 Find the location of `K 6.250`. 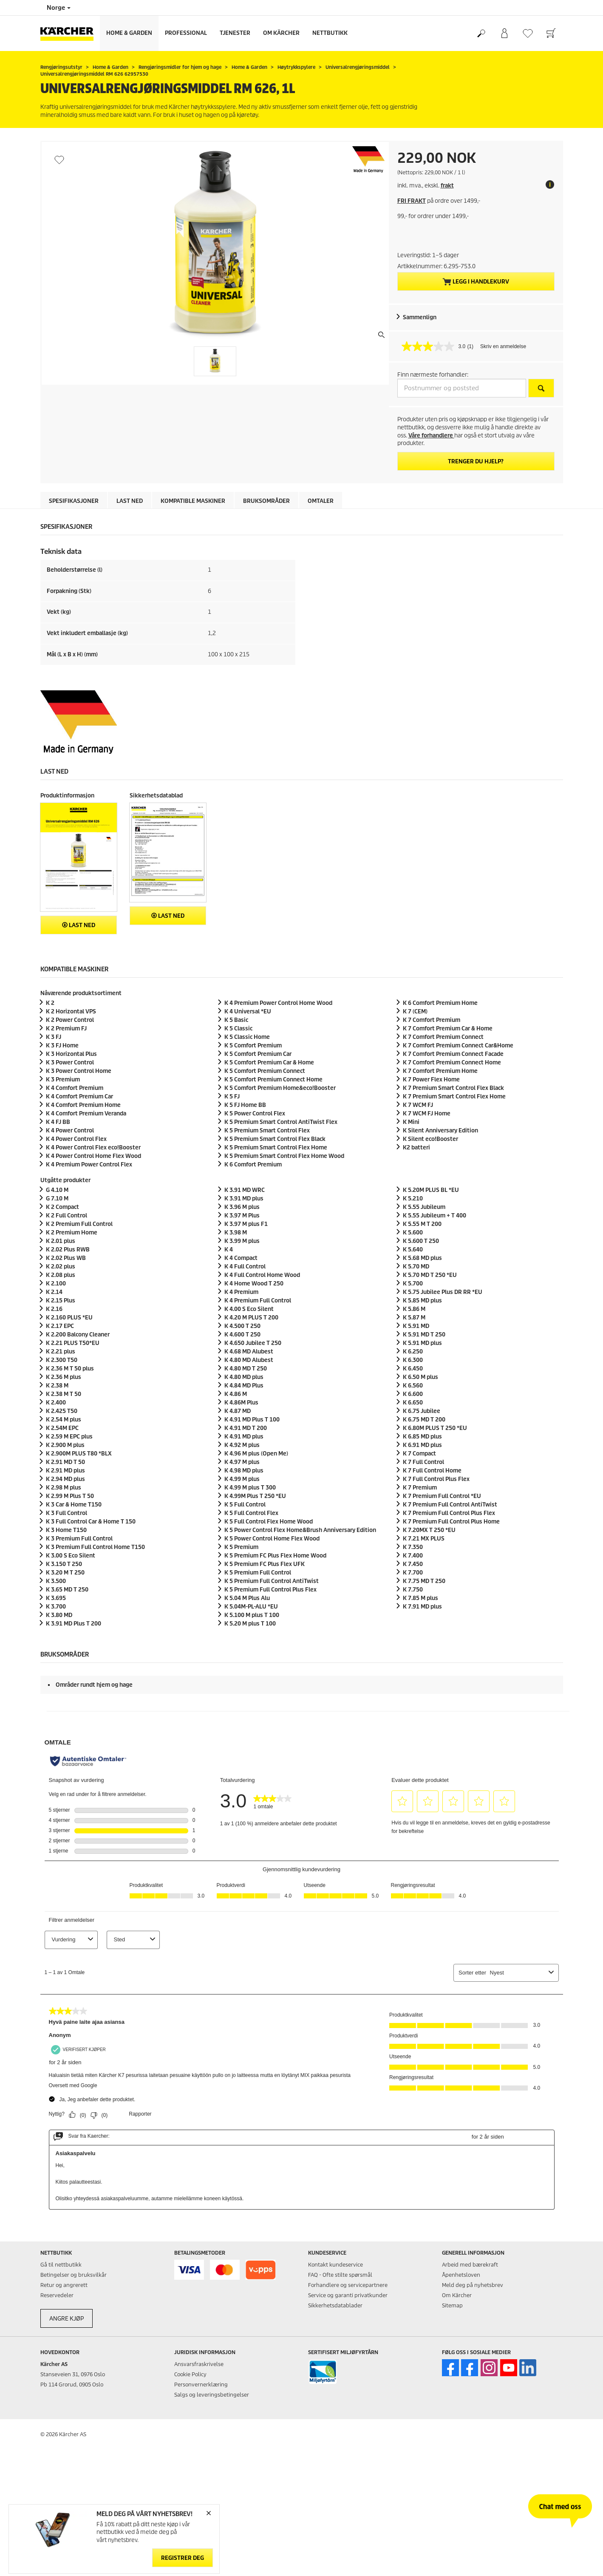

K 6.250 is located at coordinates (413, 1351).